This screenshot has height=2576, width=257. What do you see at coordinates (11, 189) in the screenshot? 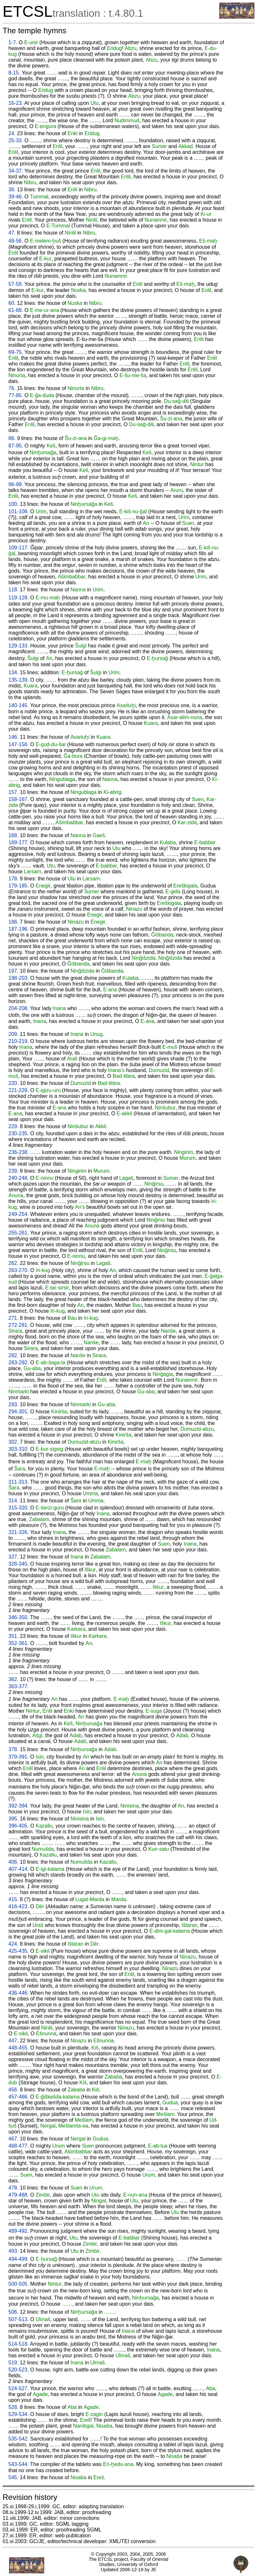
I see `38.` at bounding box center [11, 189].